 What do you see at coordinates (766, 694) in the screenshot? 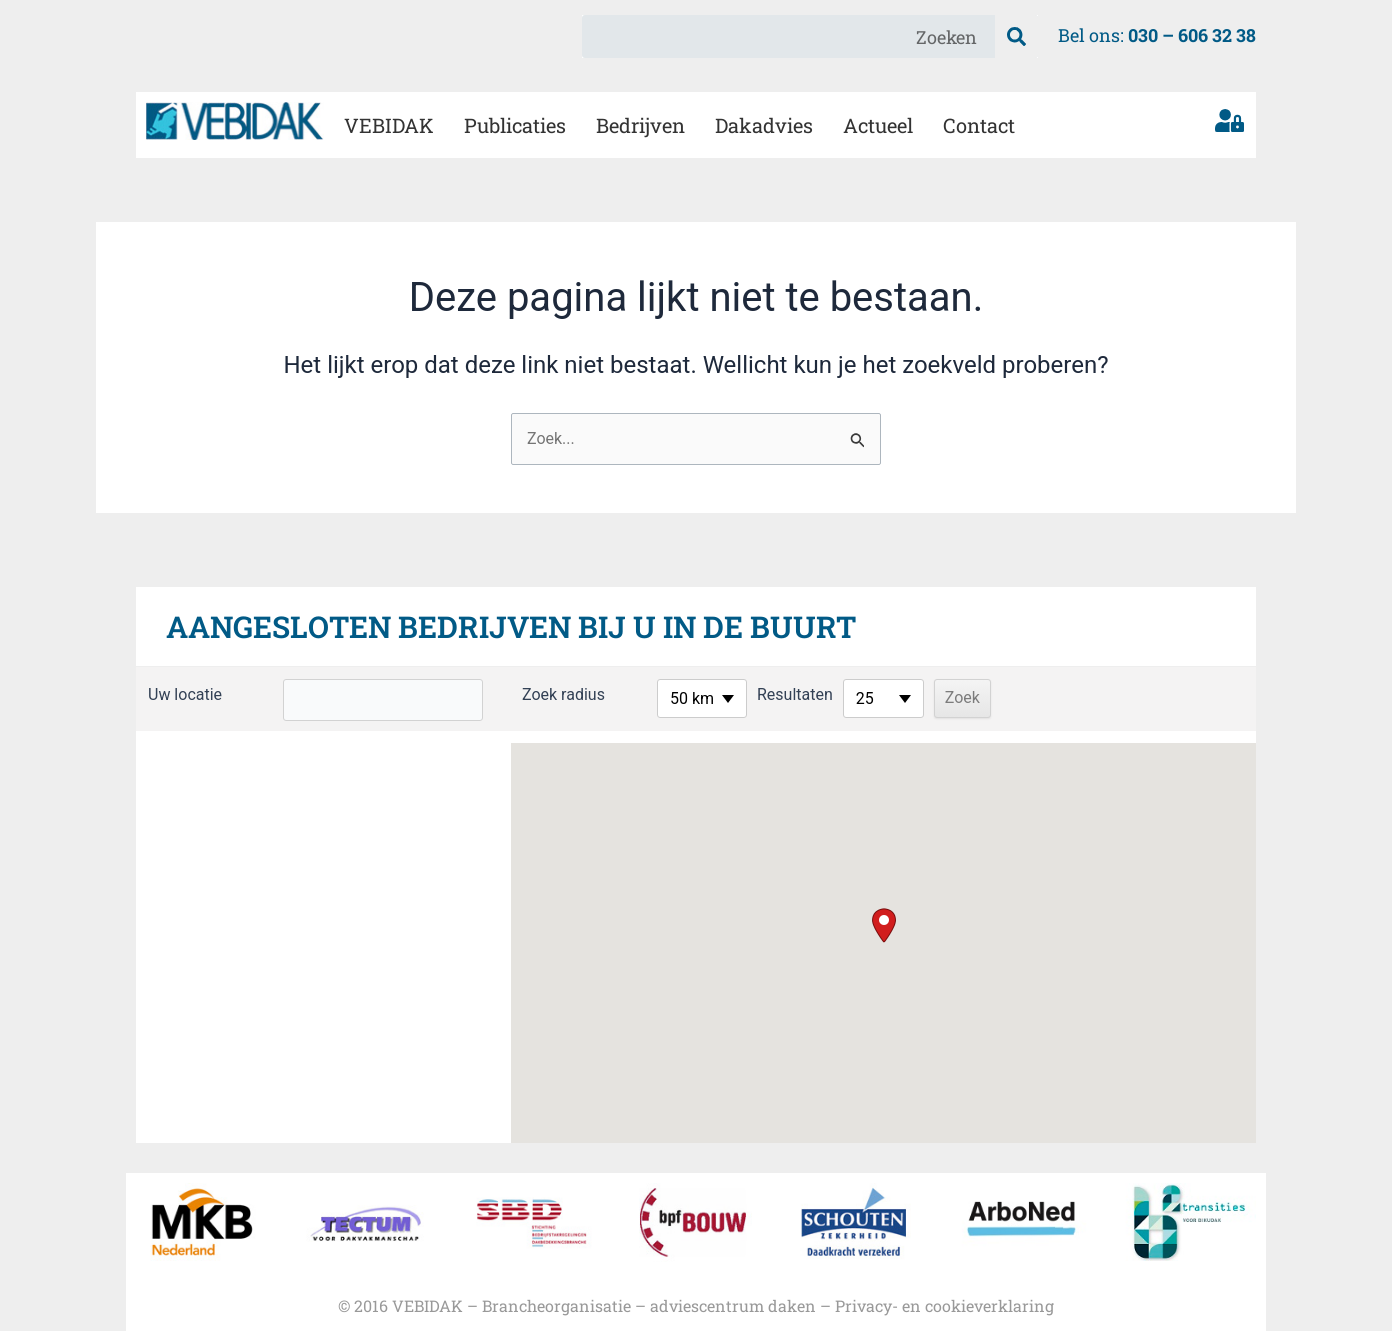
I see `Resultaten` at bounding box center [766, 694].